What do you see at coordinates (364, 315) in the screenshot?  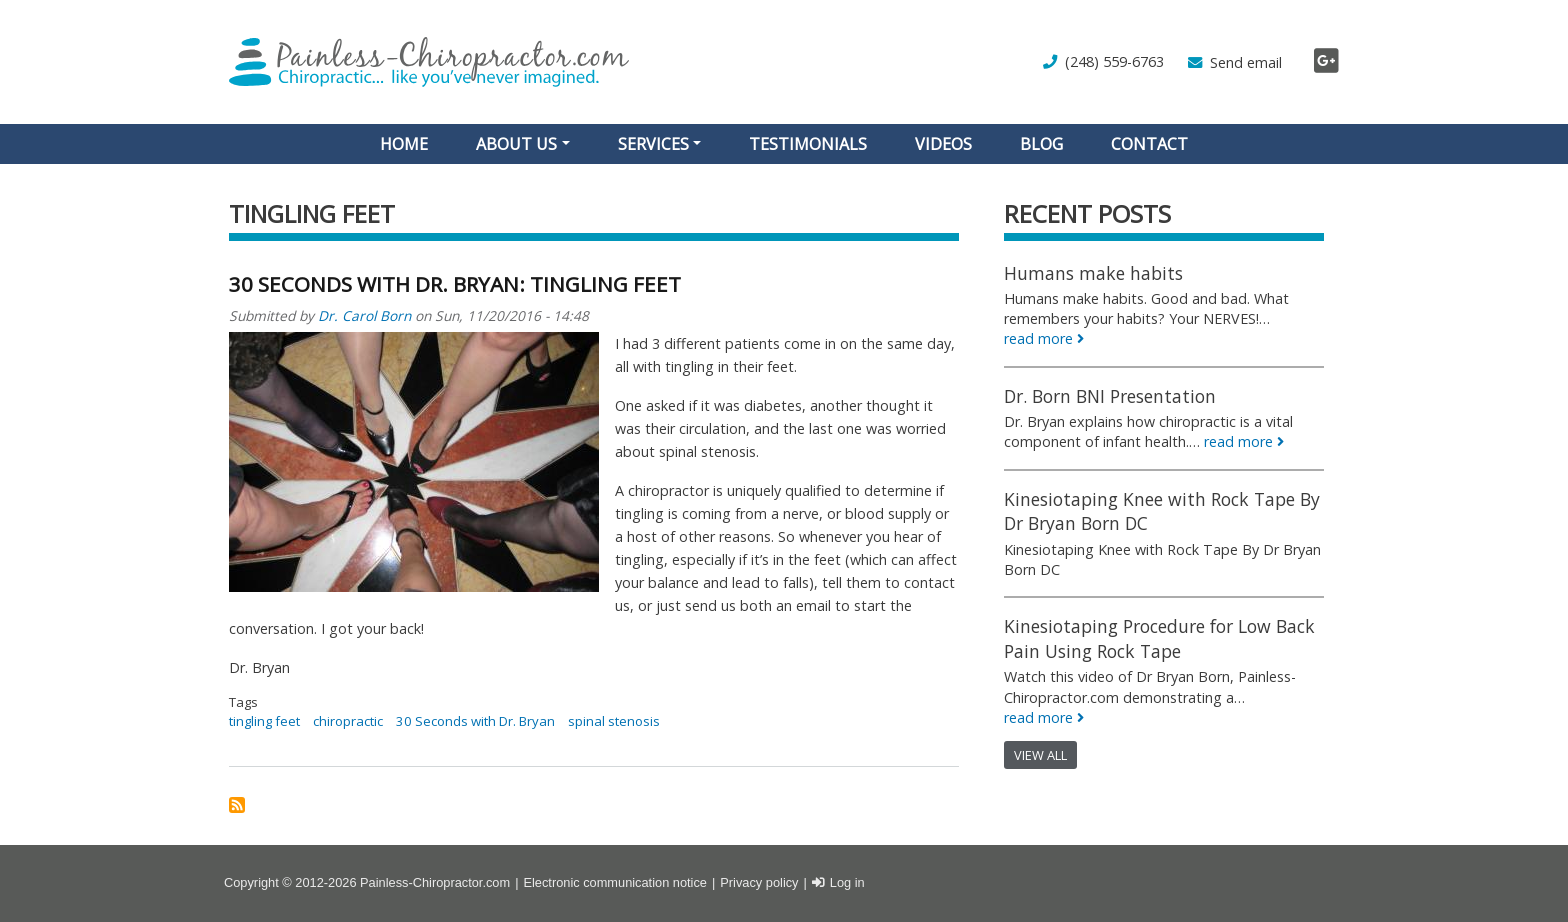 I see `Dr. Carol Born` at bounding box center [364, 315].